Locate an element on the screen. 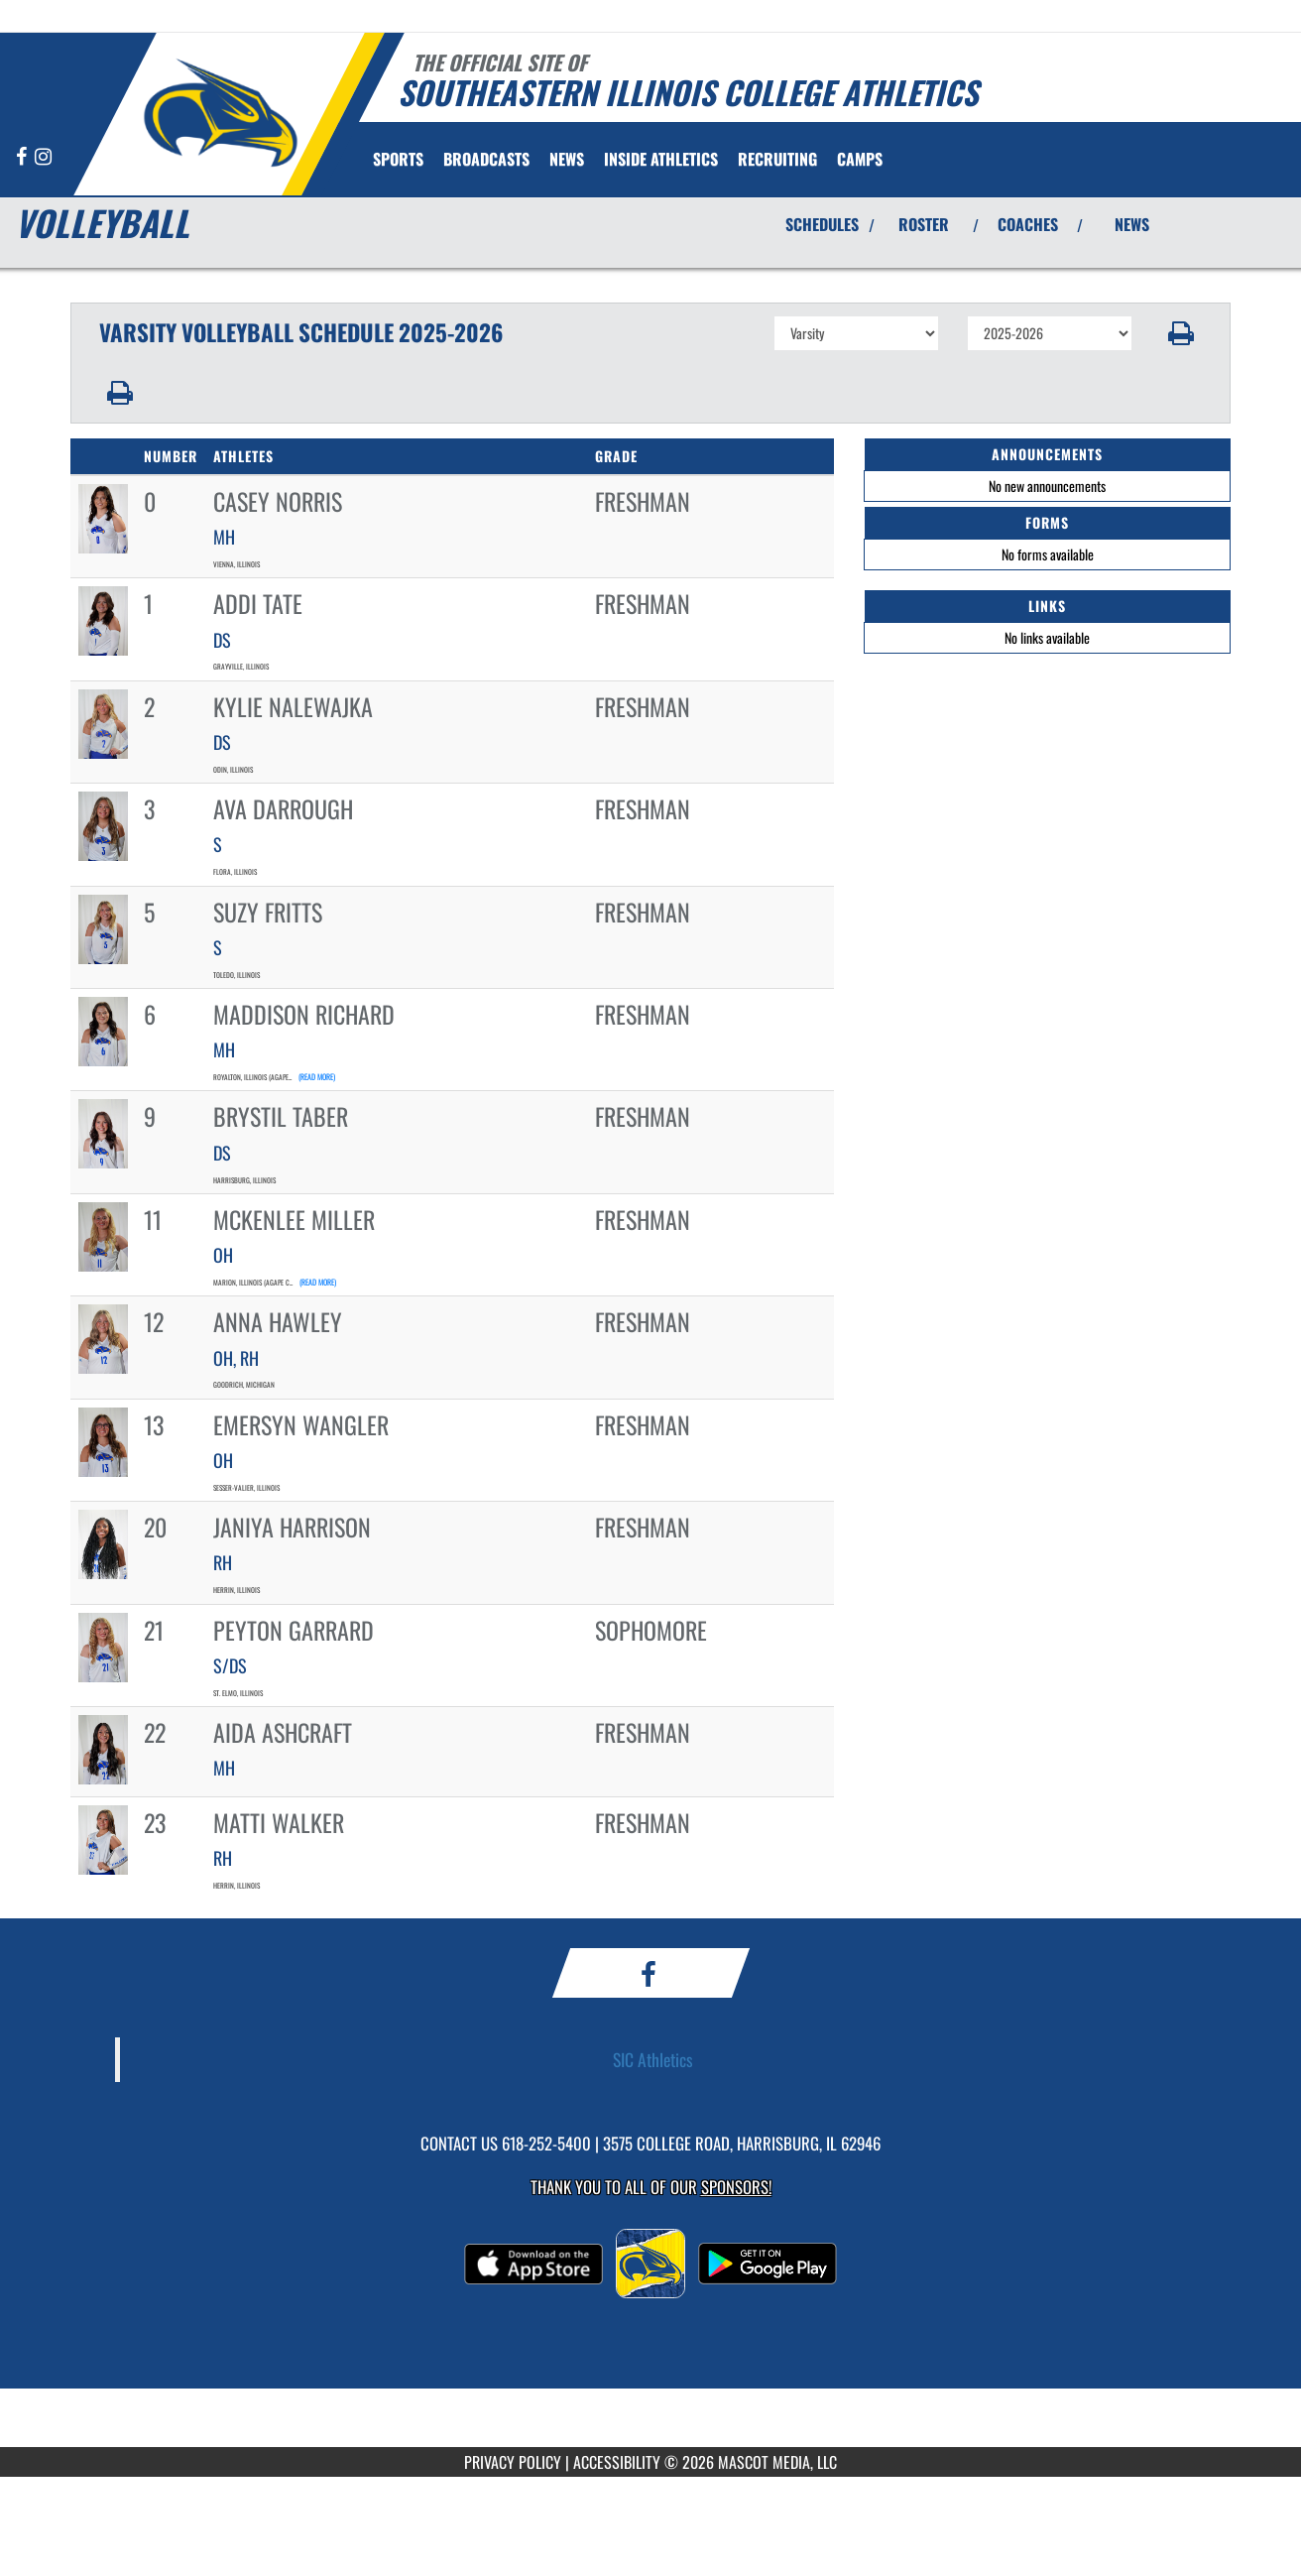  Sponsors! [Visit our Sponsors Page] is located at coordinates (736, 2186).